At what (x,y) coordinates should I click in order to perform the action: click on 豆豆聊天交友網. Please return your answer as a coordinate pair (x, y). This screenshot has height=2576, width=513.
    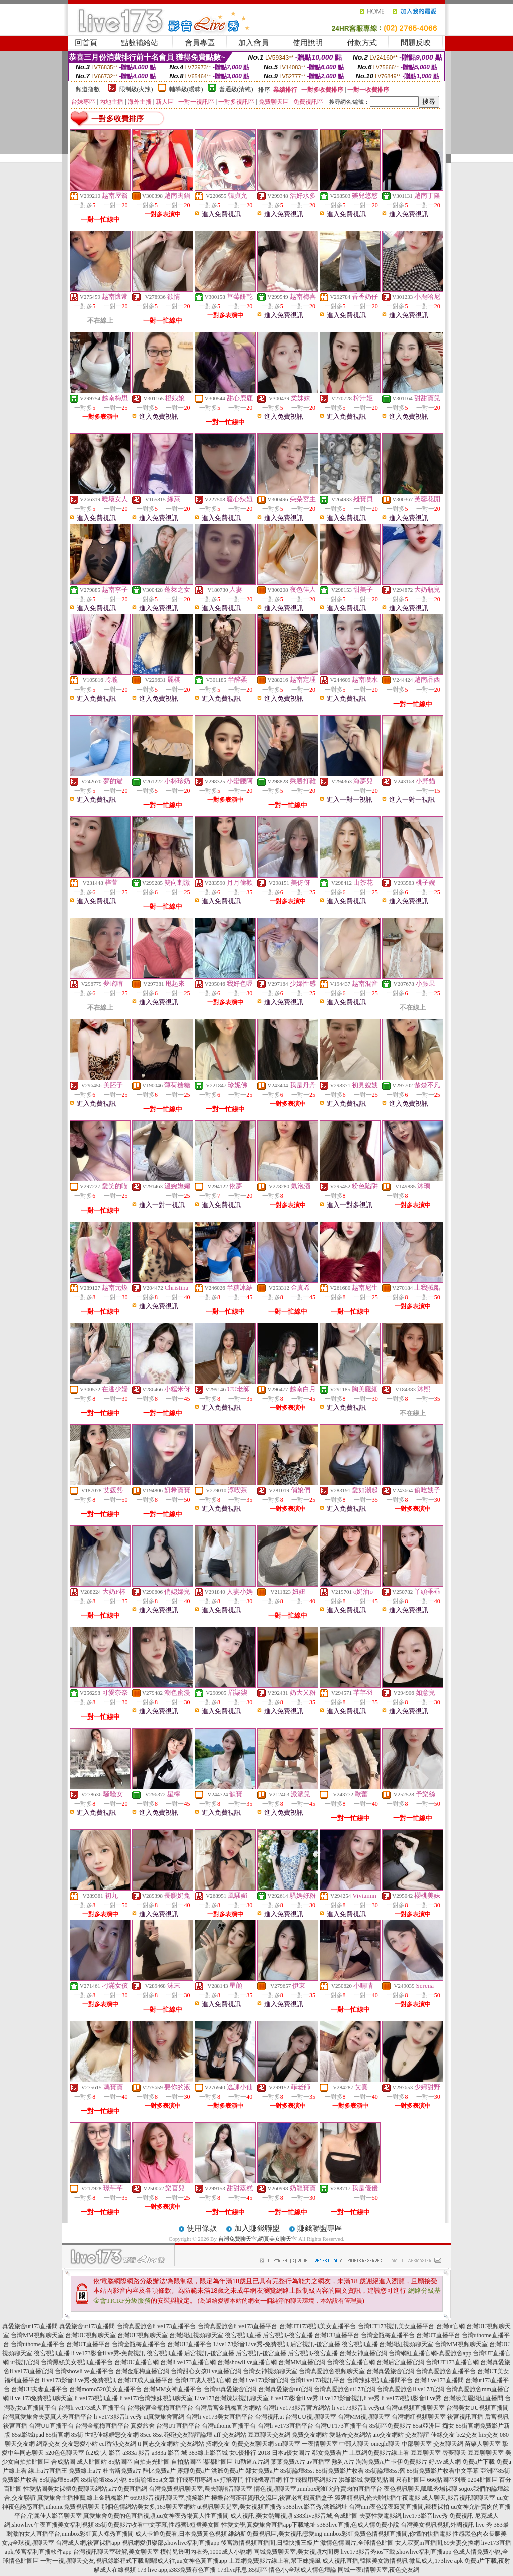
    Looking at the image, I should click on (269, 2434).